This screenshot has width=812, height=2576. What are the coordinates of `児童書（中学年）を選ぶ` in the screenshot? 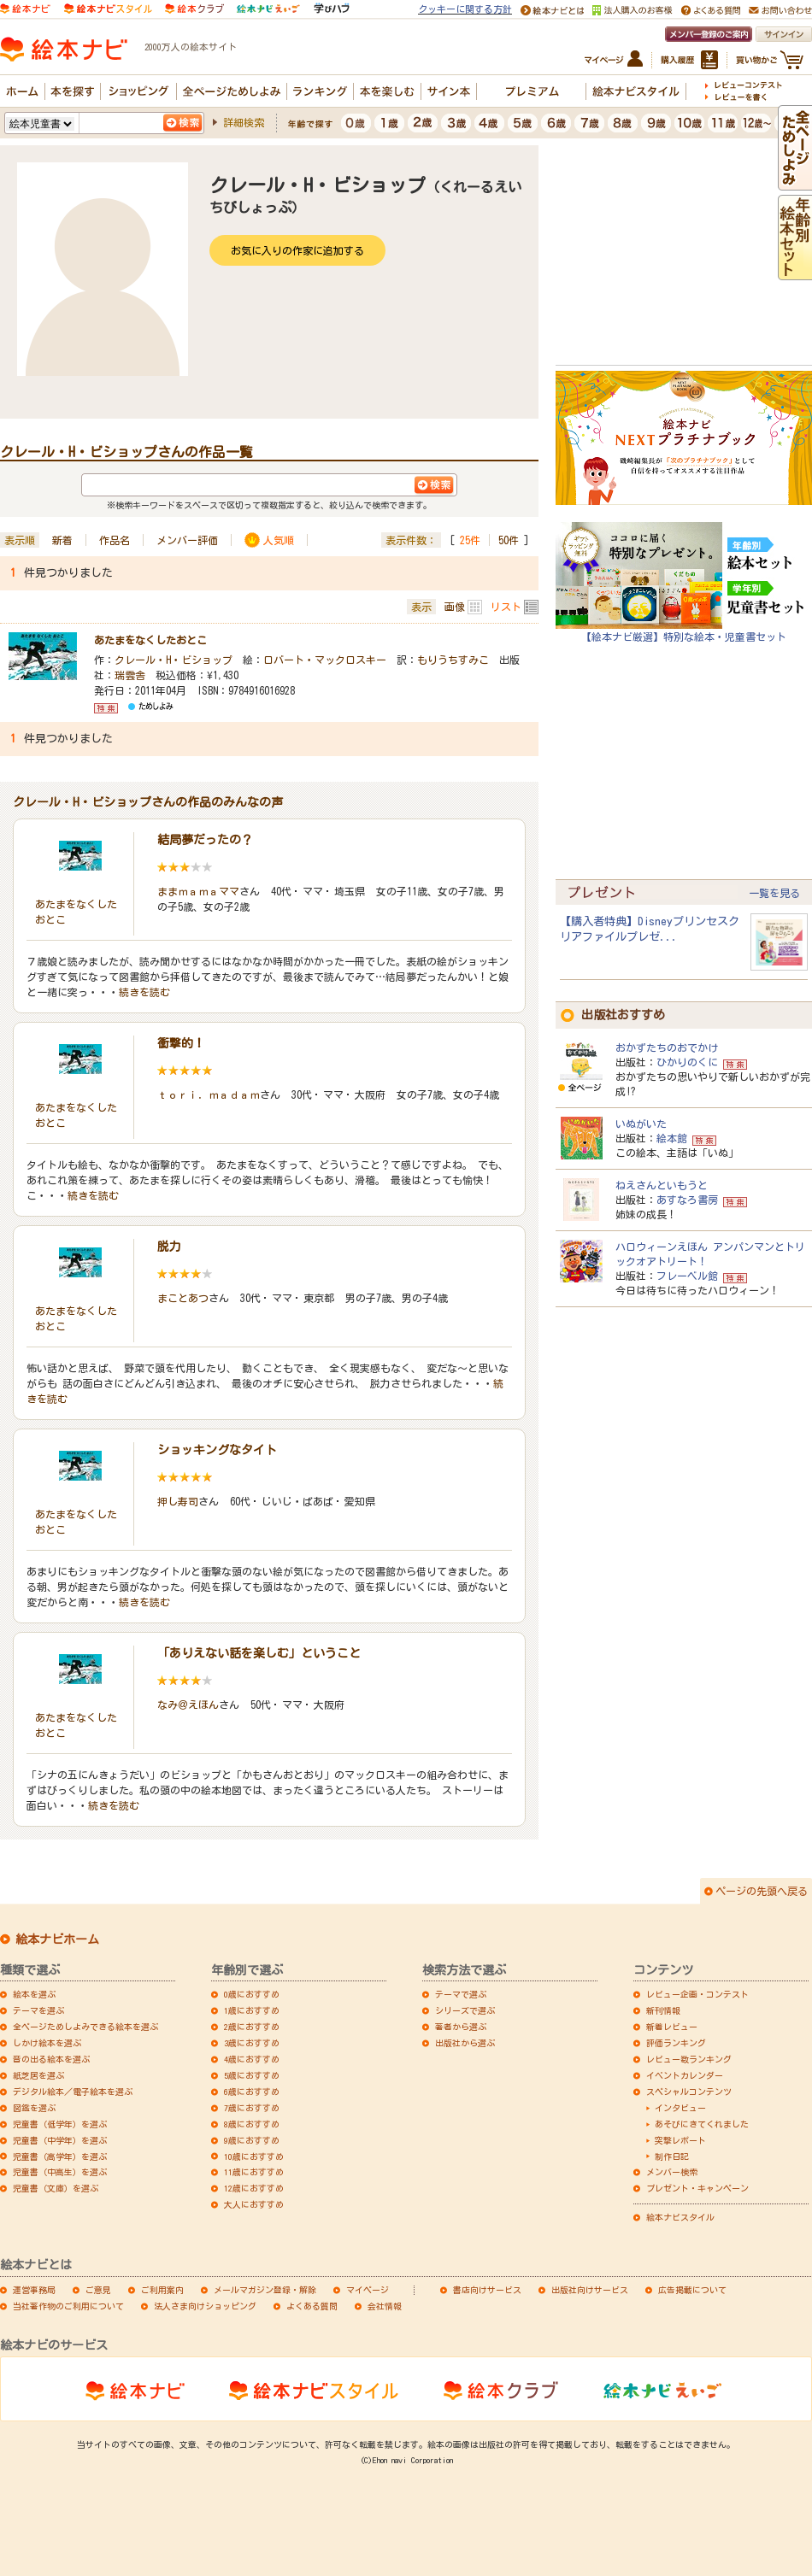 It's located at (60, 2140).